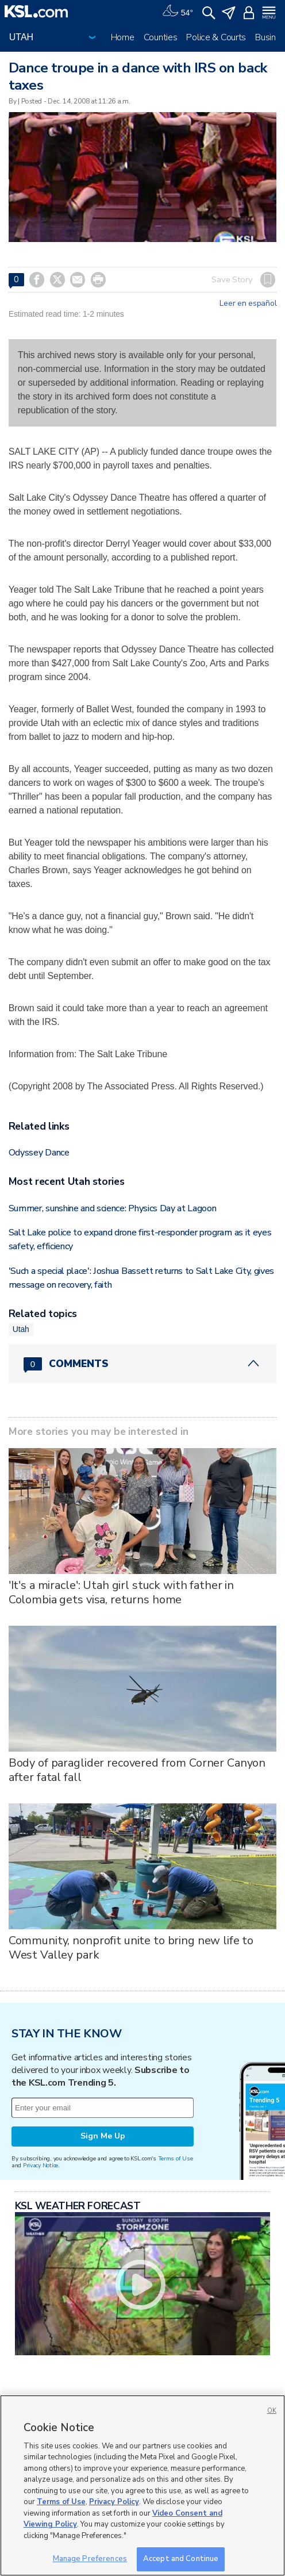 The width and height of the screenshot is (285, 2576). What do you see at coordinates (180, 2559) in the screenshot?
I see `Accept and Continue` at bounding box center [180, 2559].